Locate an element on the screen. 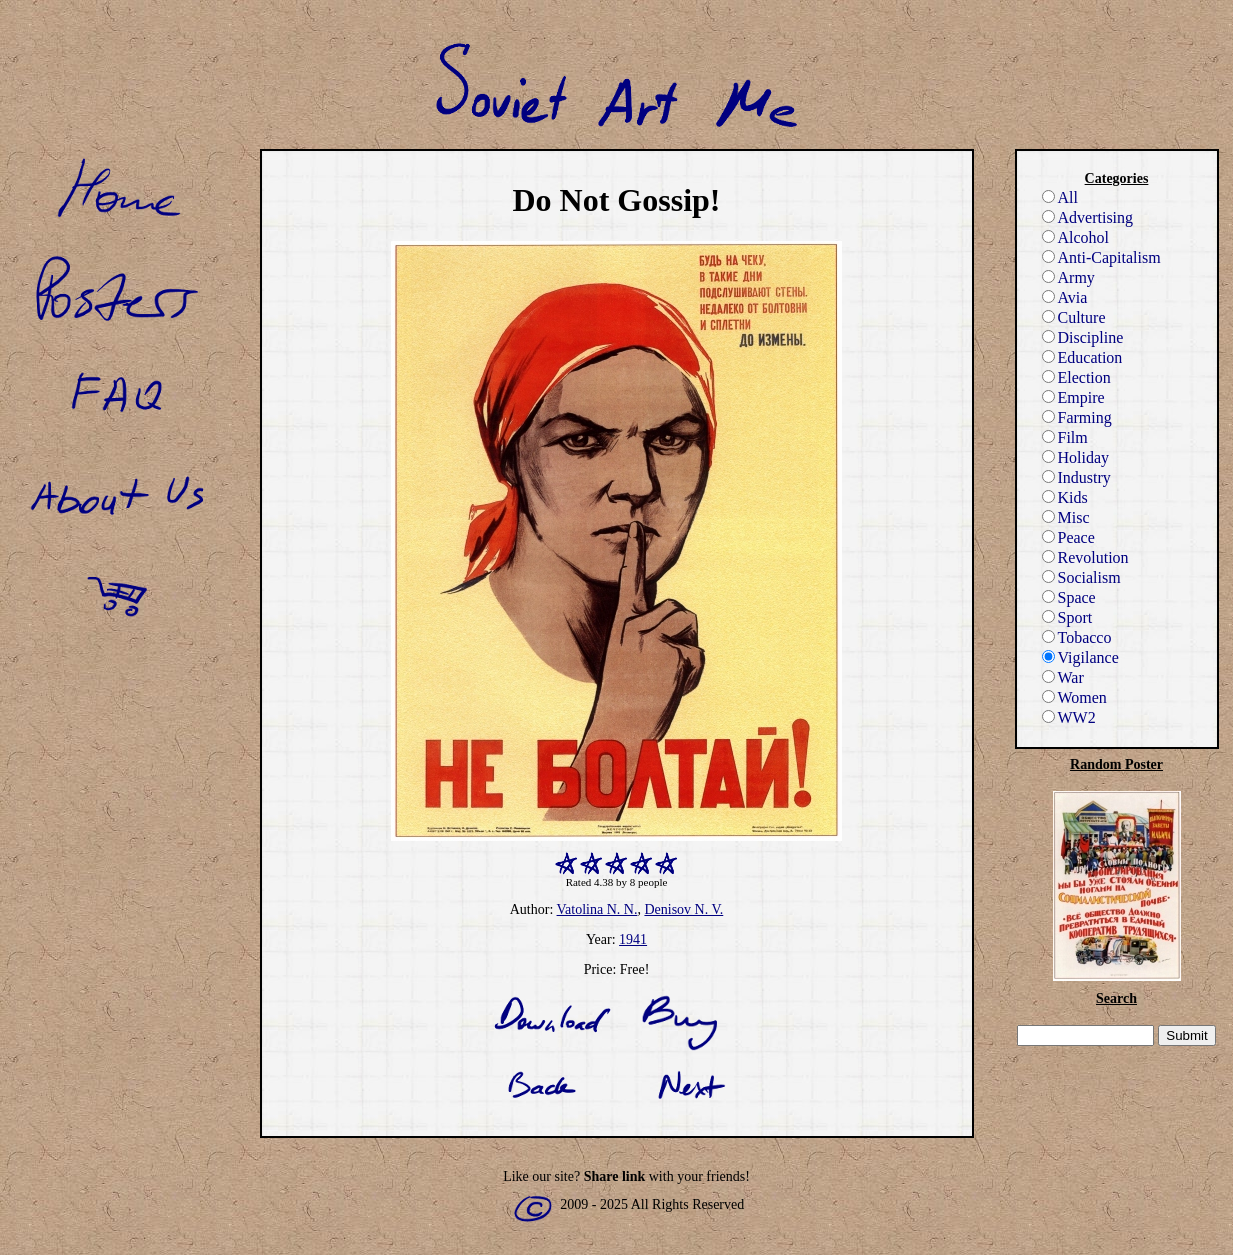 This screenshot has width=1233, height=1255. Holiday is located at coordinates (1076, 457).